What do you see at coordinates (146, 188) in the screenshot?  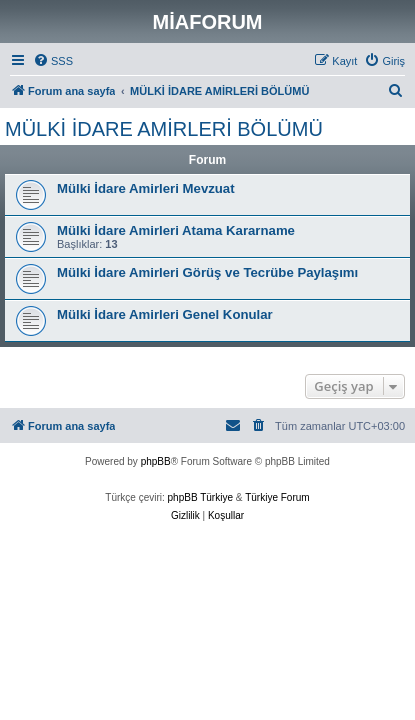 I see `Mülki İdare Amirleri Mevzuat` at bounding box center [146, 188].